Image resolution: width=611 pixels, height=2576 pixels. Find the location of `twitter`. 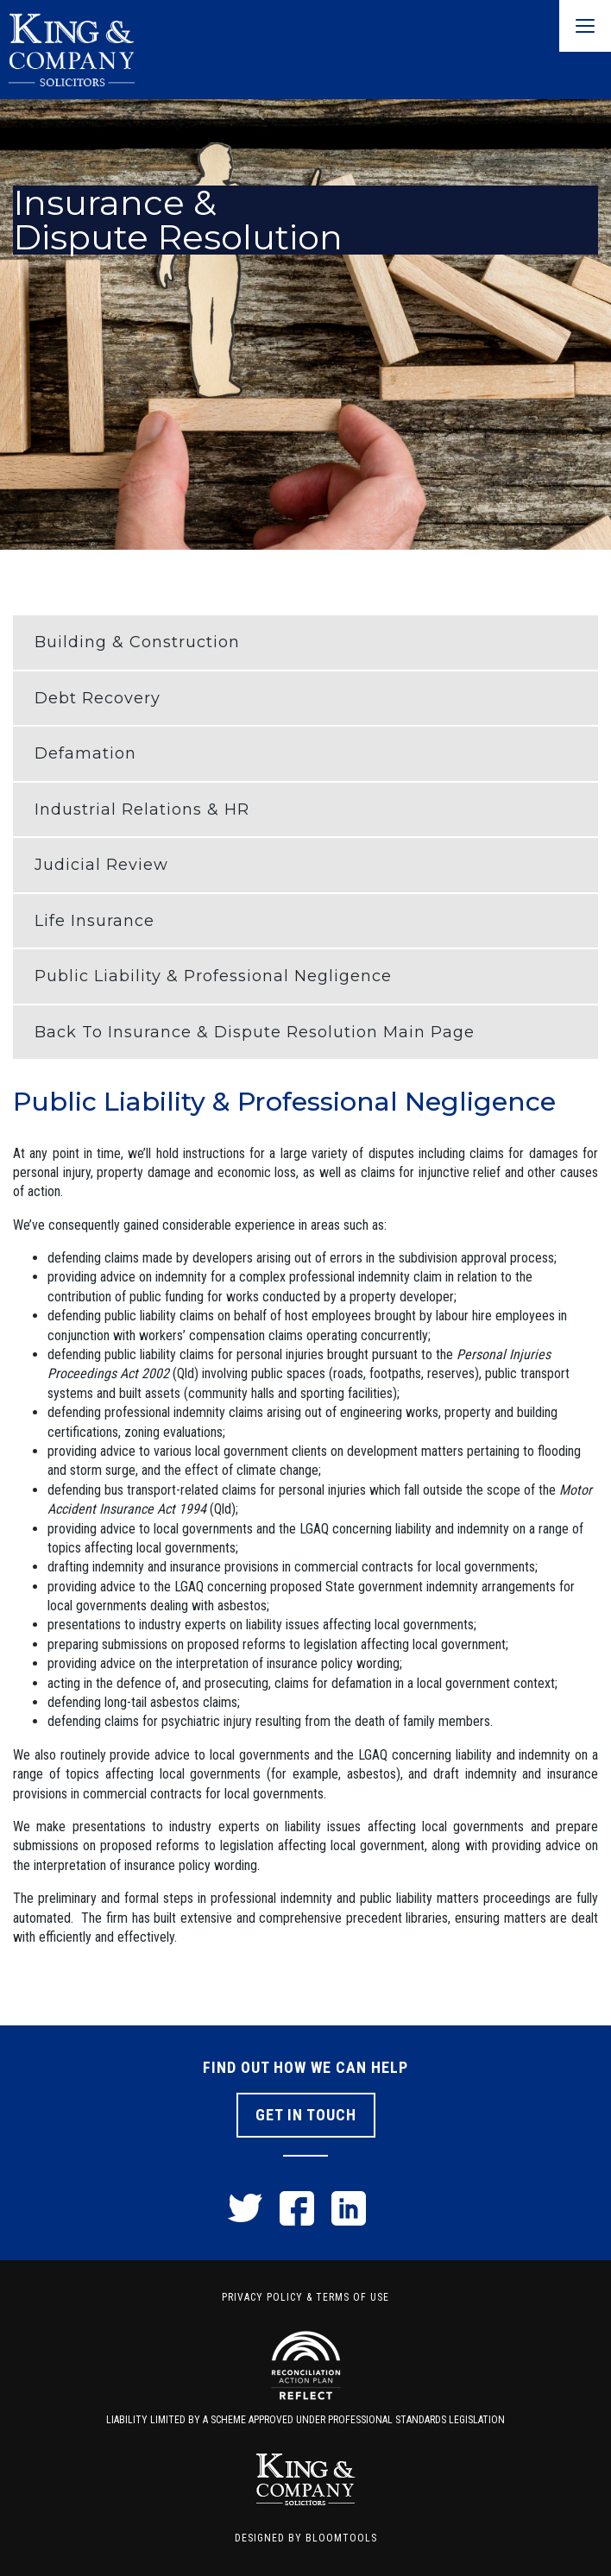

twitter is located at coordinates (245, 2208).